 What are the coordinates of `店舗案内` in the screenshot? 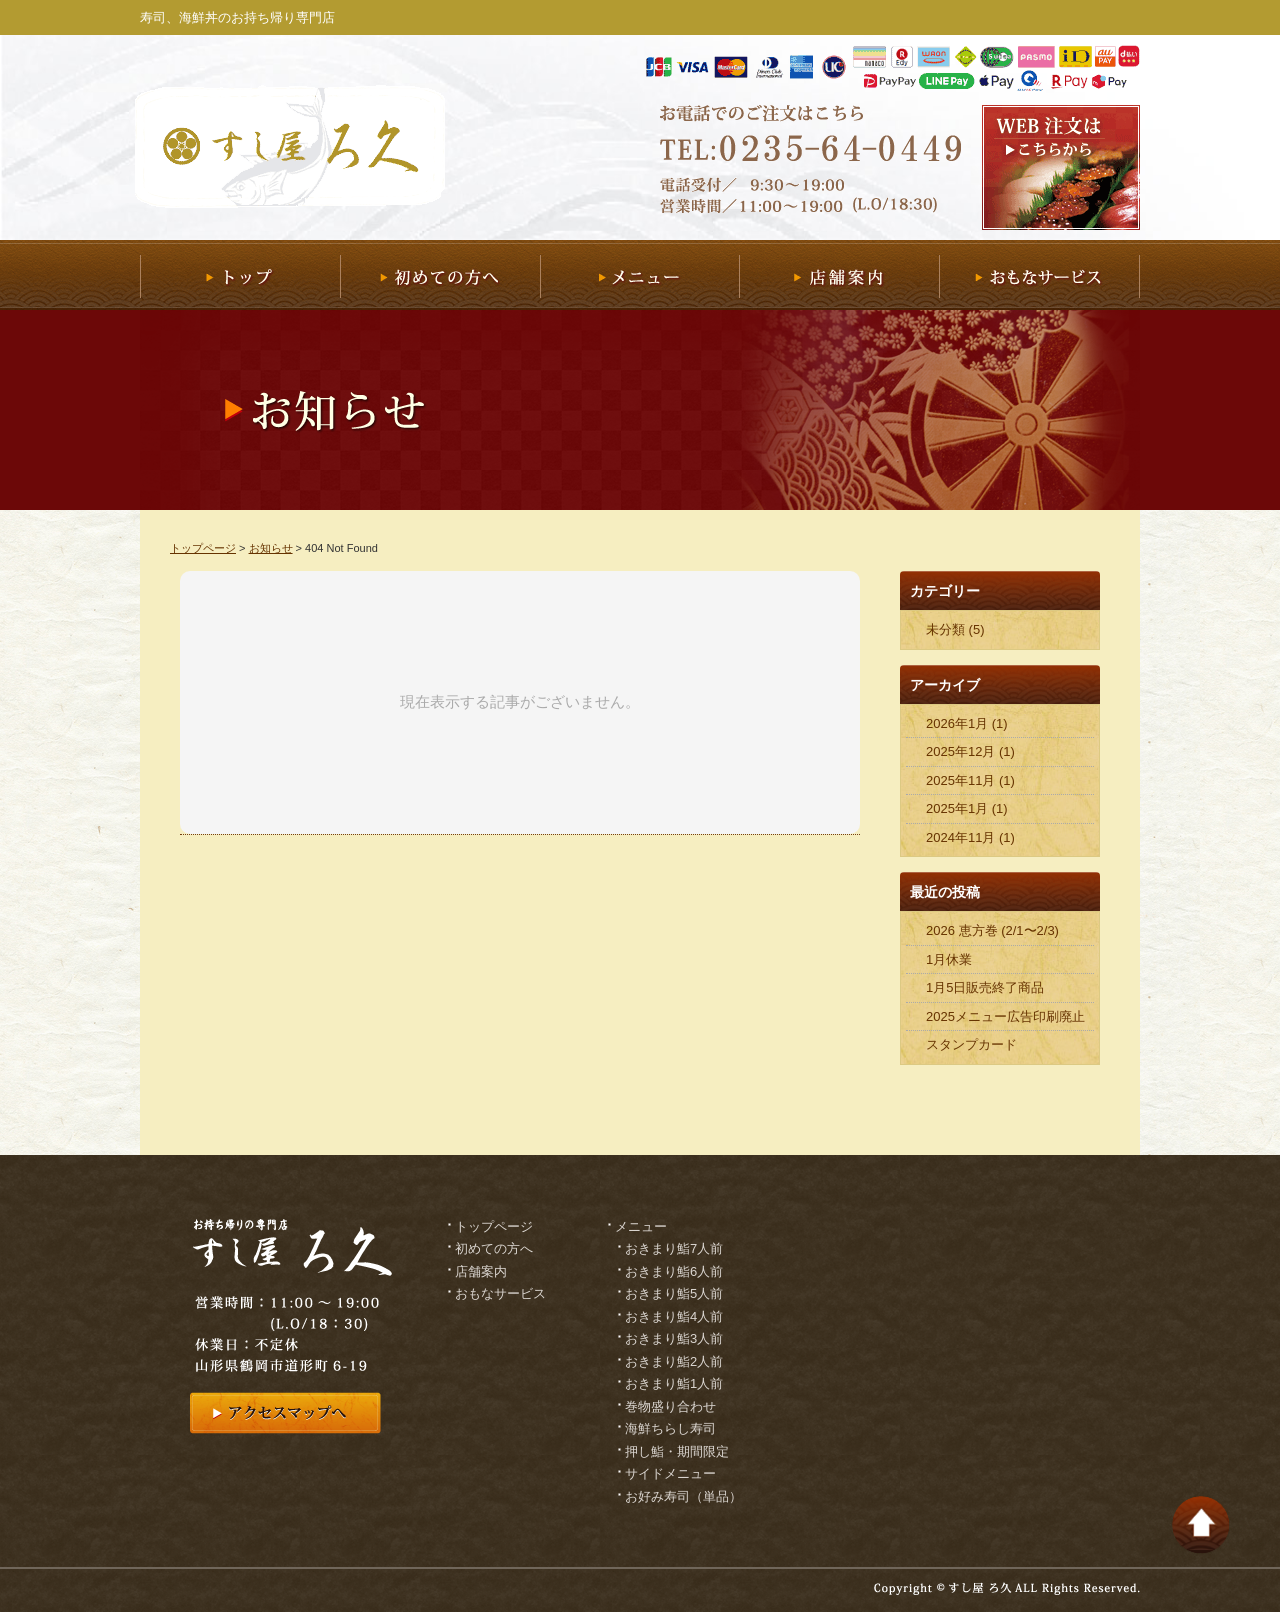 It's located at (839, 275).